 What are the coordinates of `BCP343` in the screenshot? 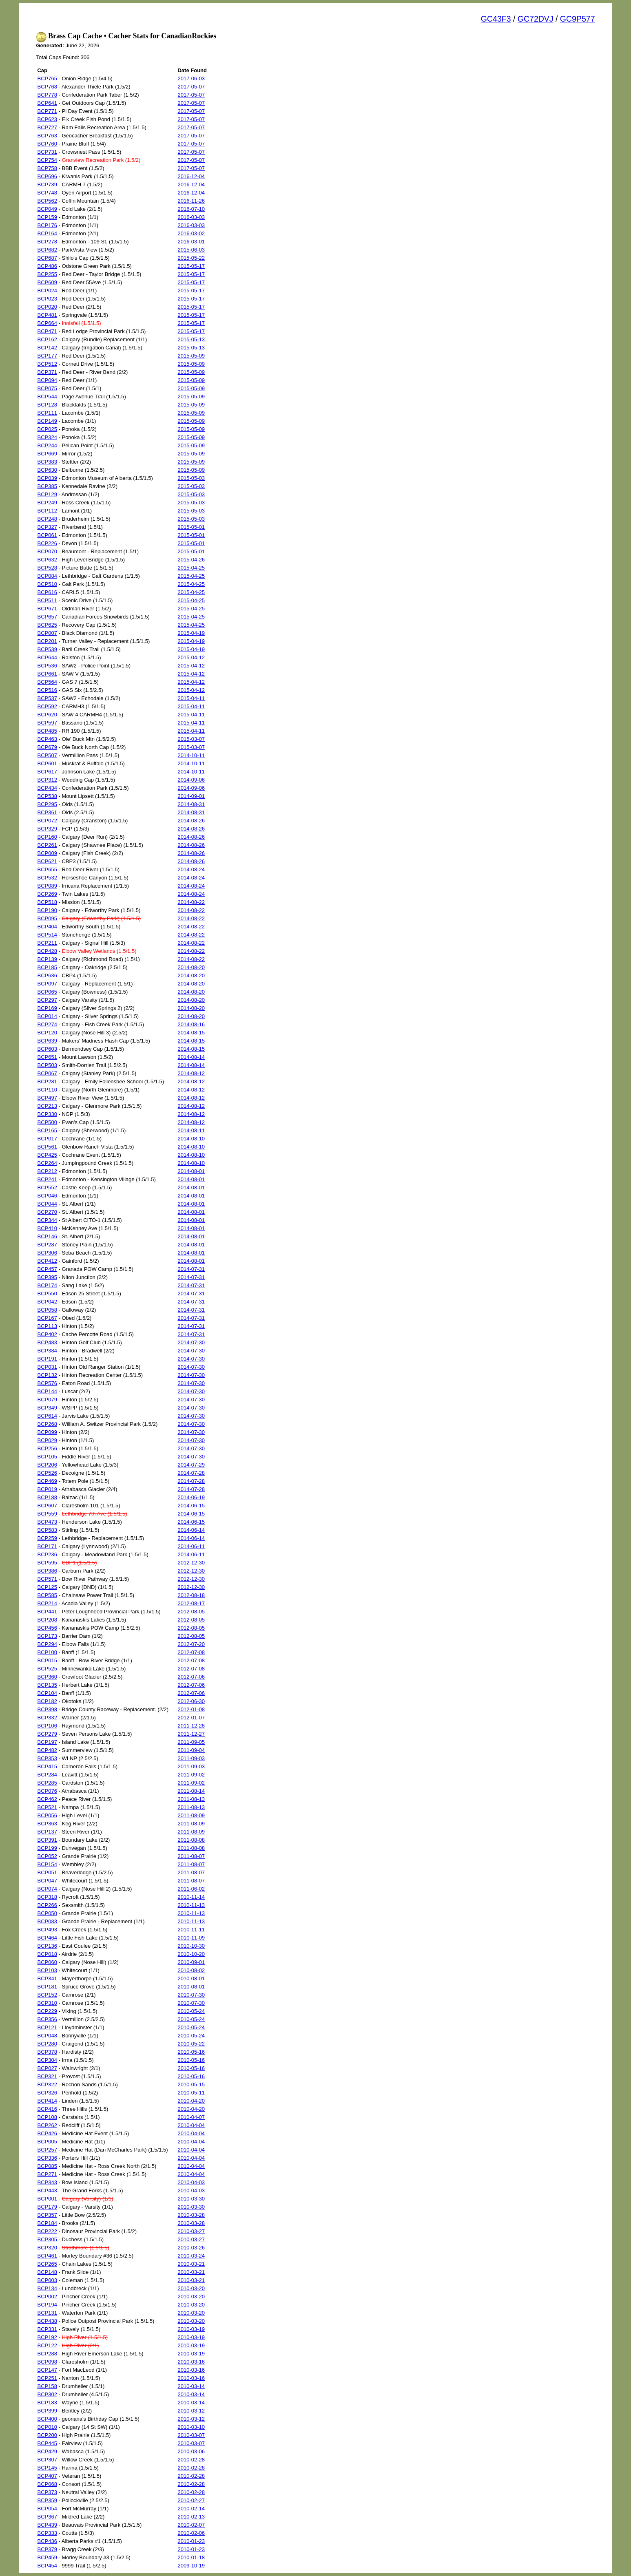 It's located at (47, 2182).